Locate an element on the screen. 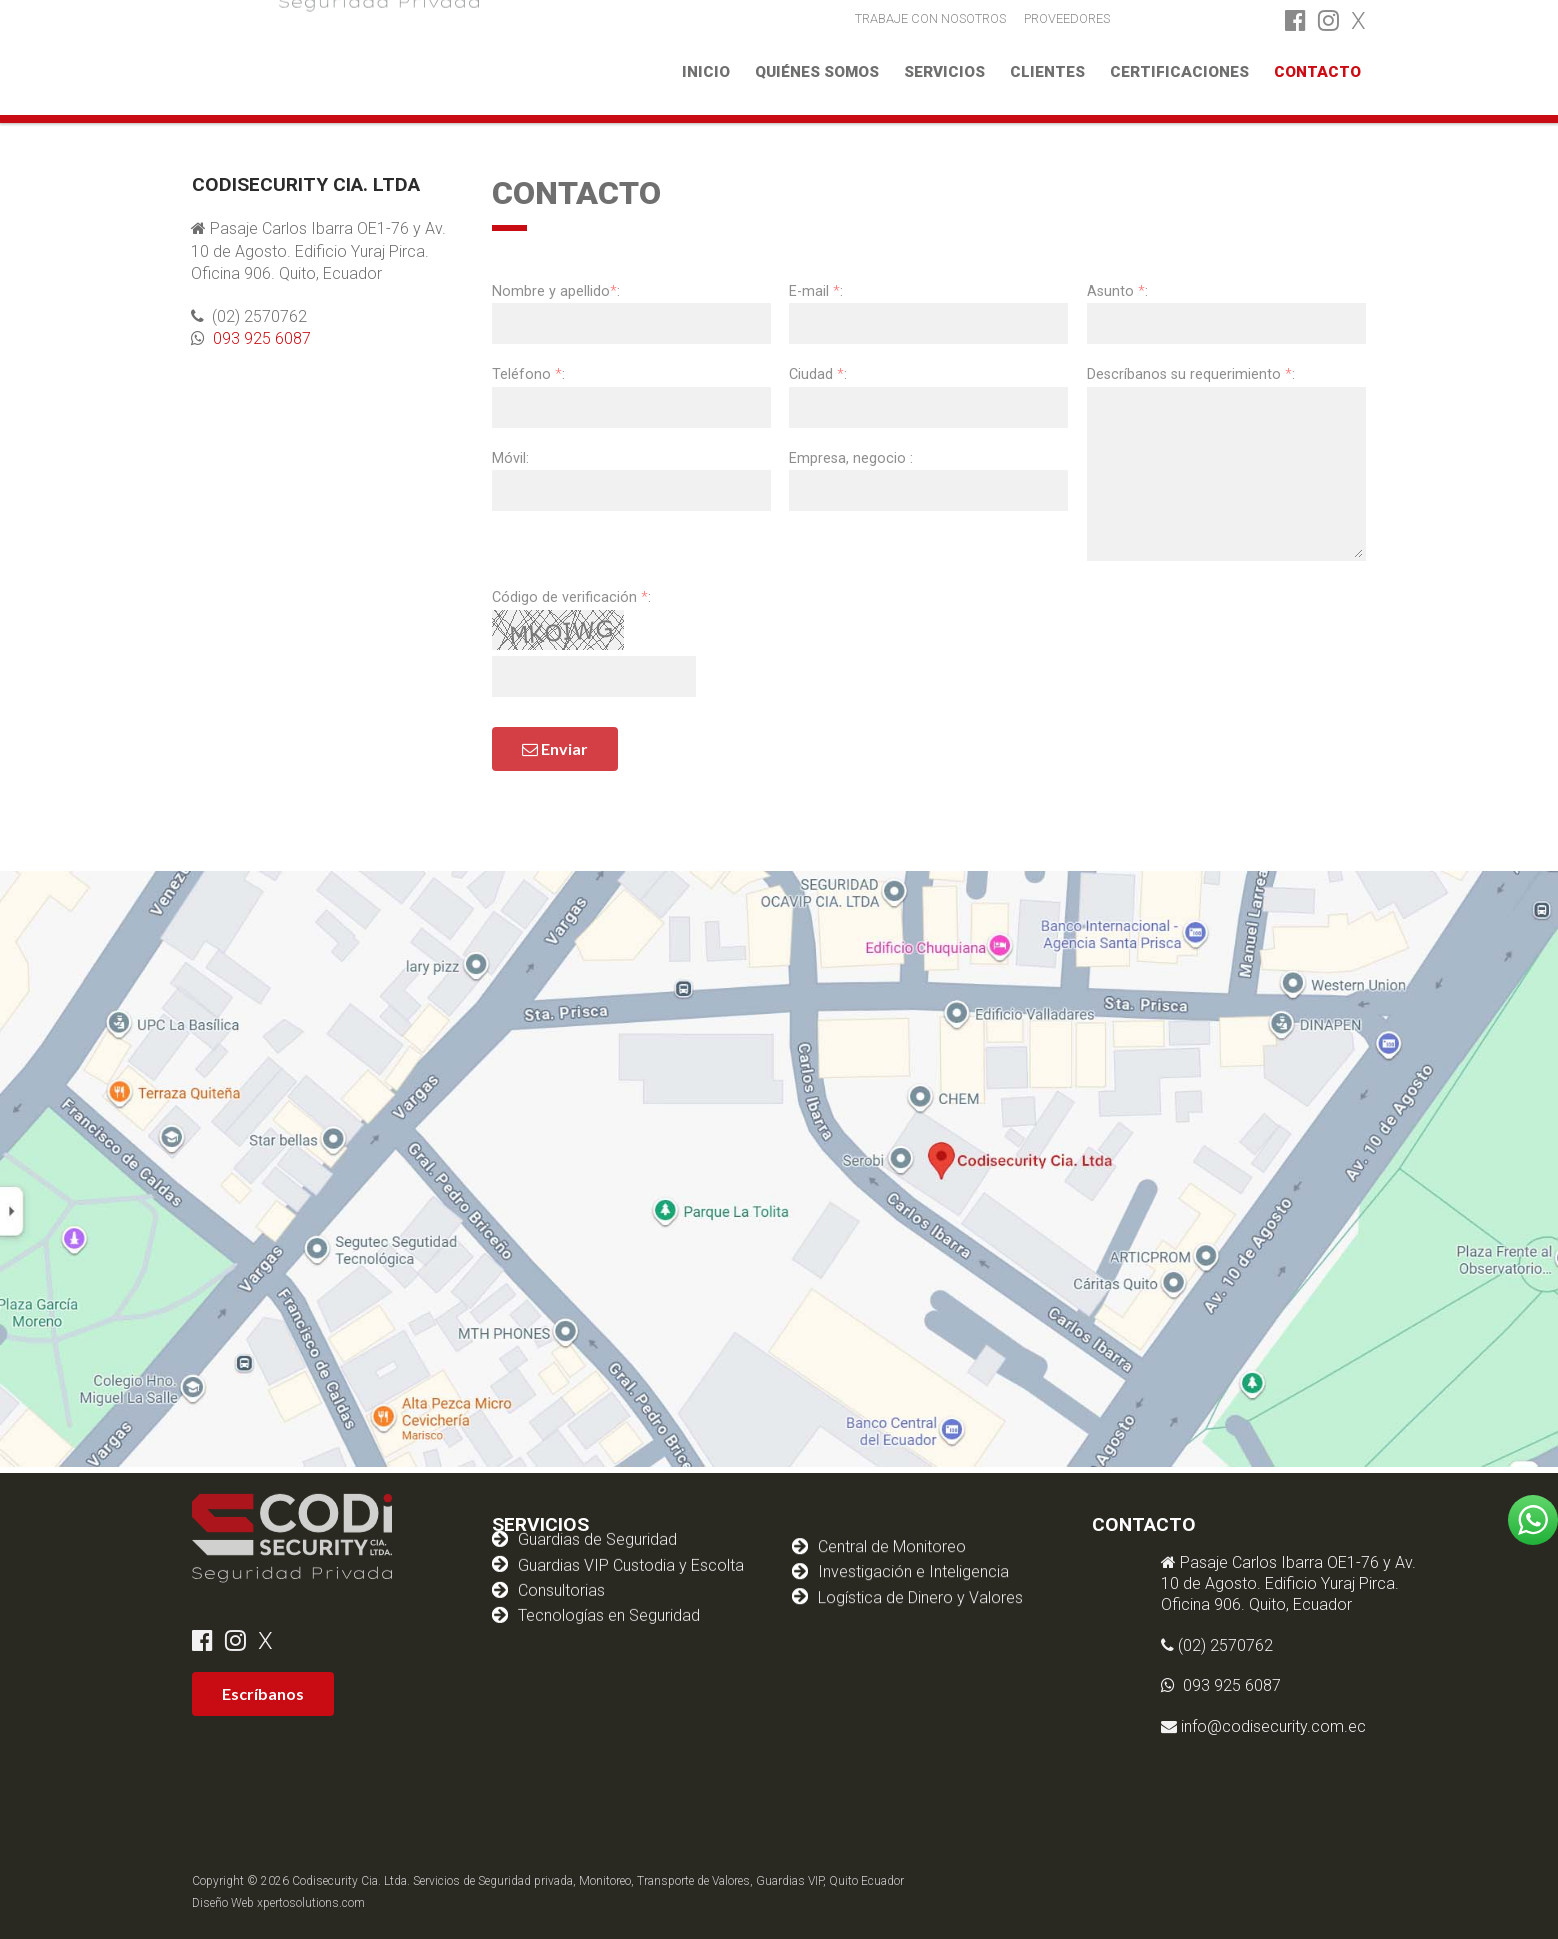 This screenshot has width=1558, height=1939. Ciudad : is located at coordinates (818, 374).